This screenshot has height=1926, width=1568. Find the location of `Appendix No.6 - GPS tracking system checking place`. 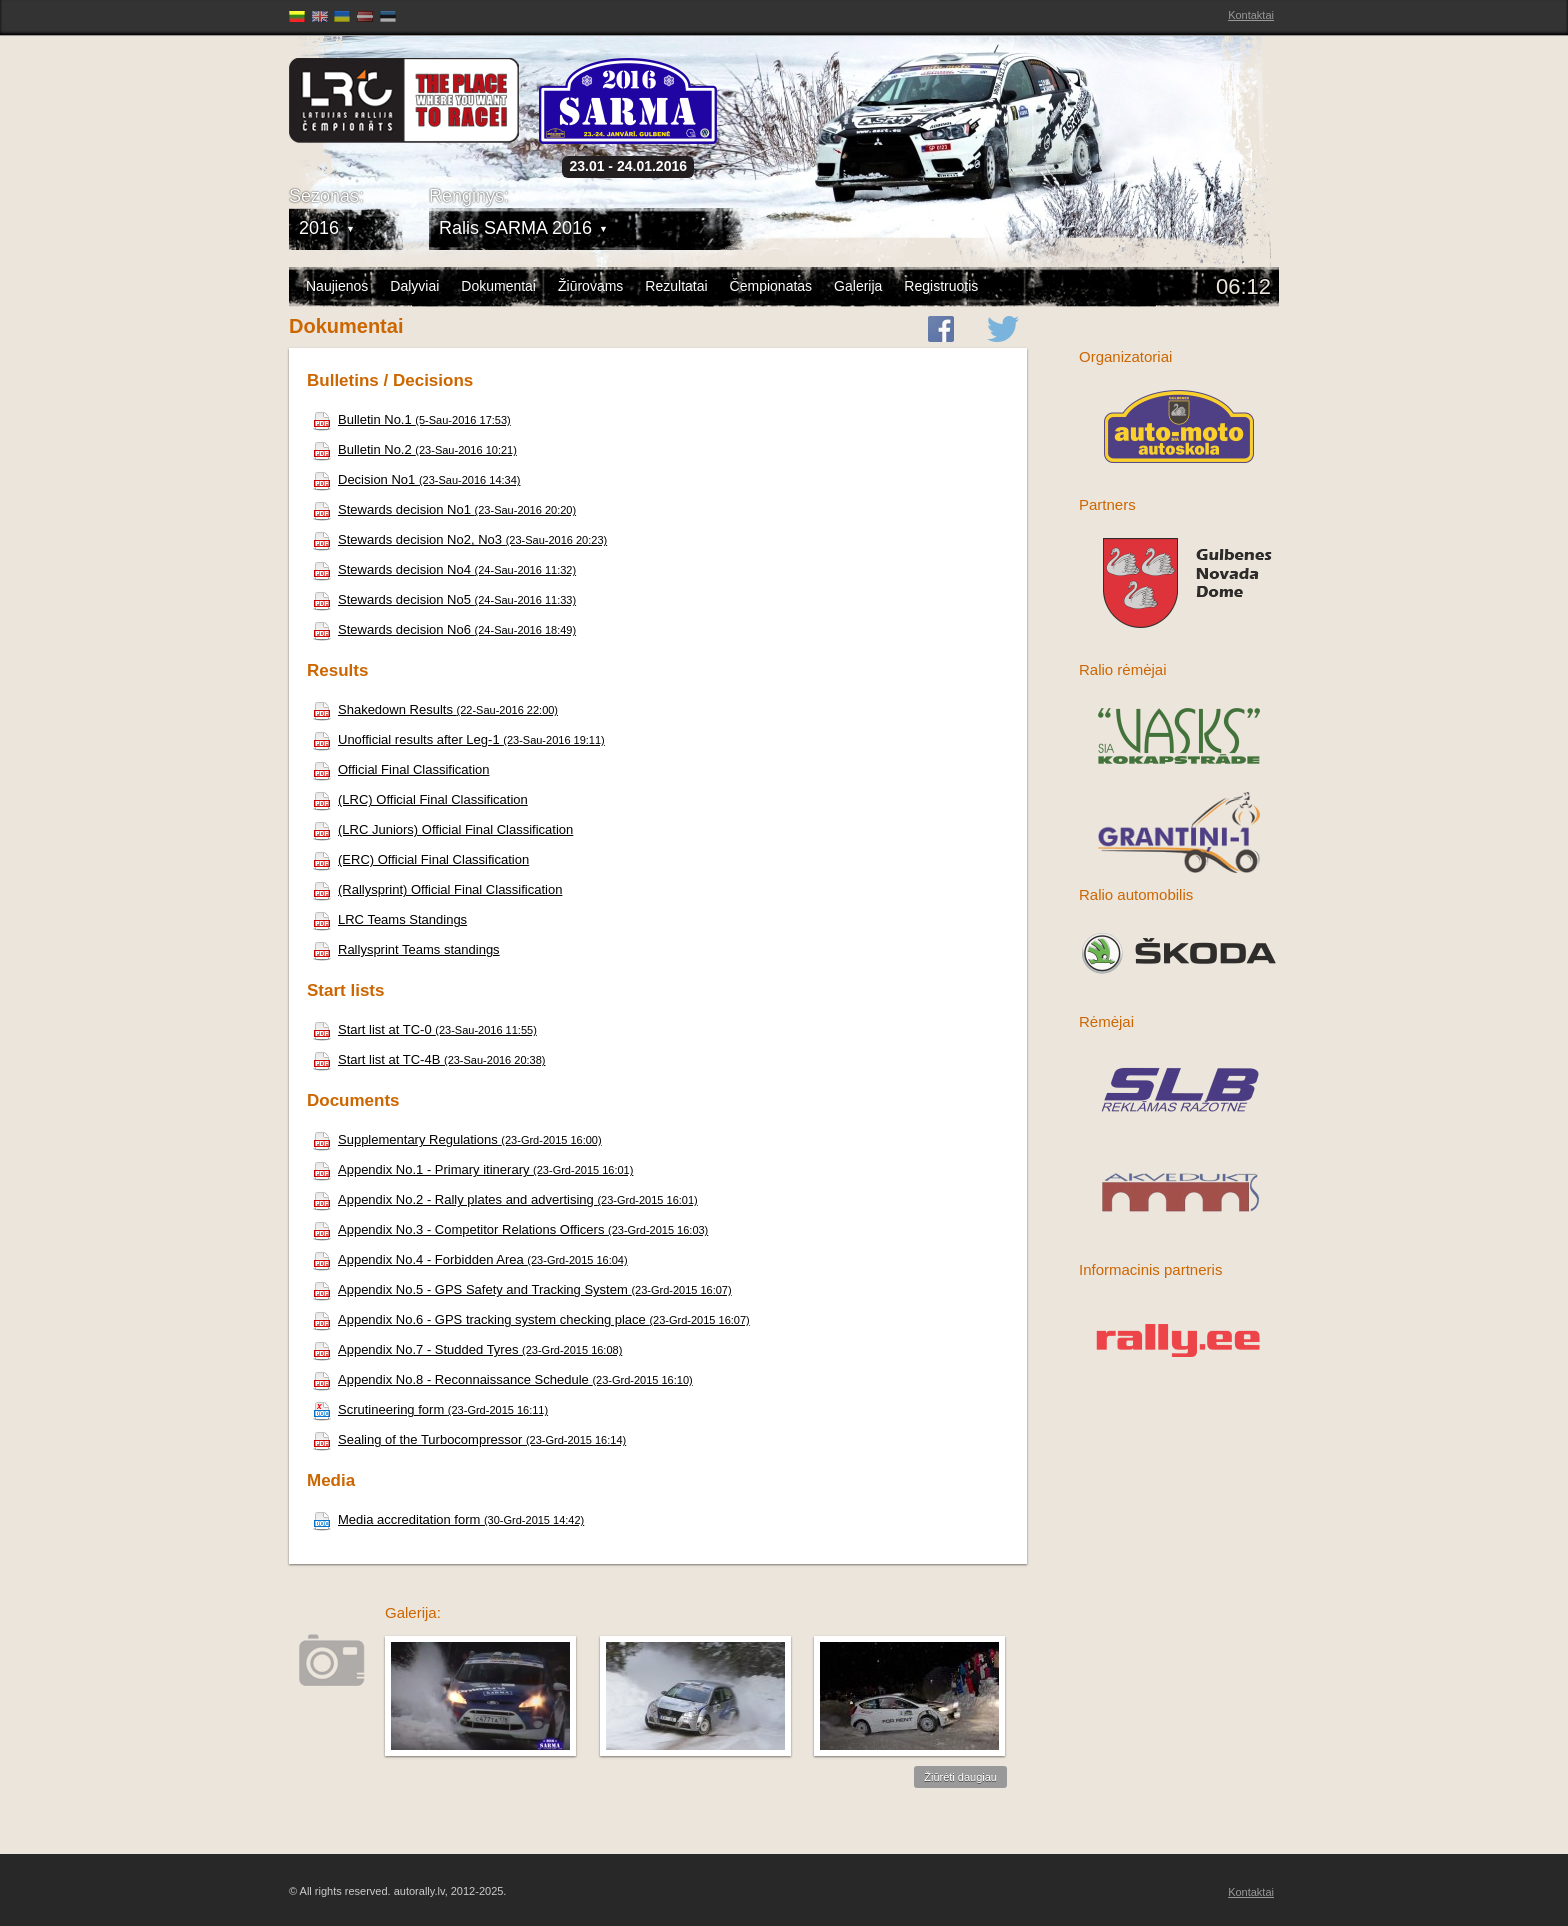

Appendix No.6 - GPS tracking system checking place is located at coordinates (531, 1319).